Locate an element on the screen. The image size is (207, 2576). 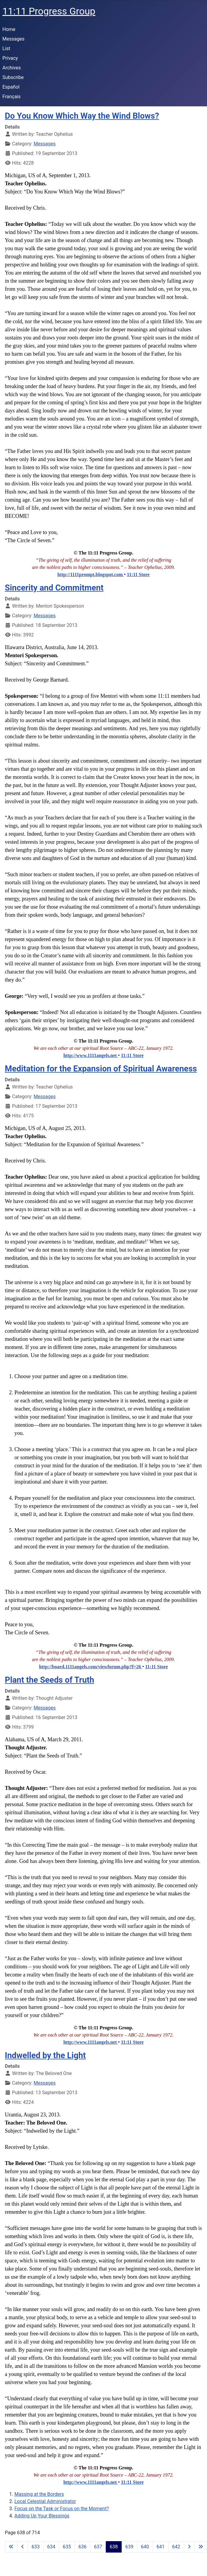
Local Celestial Administrator is located at coordinates (45, 2501).